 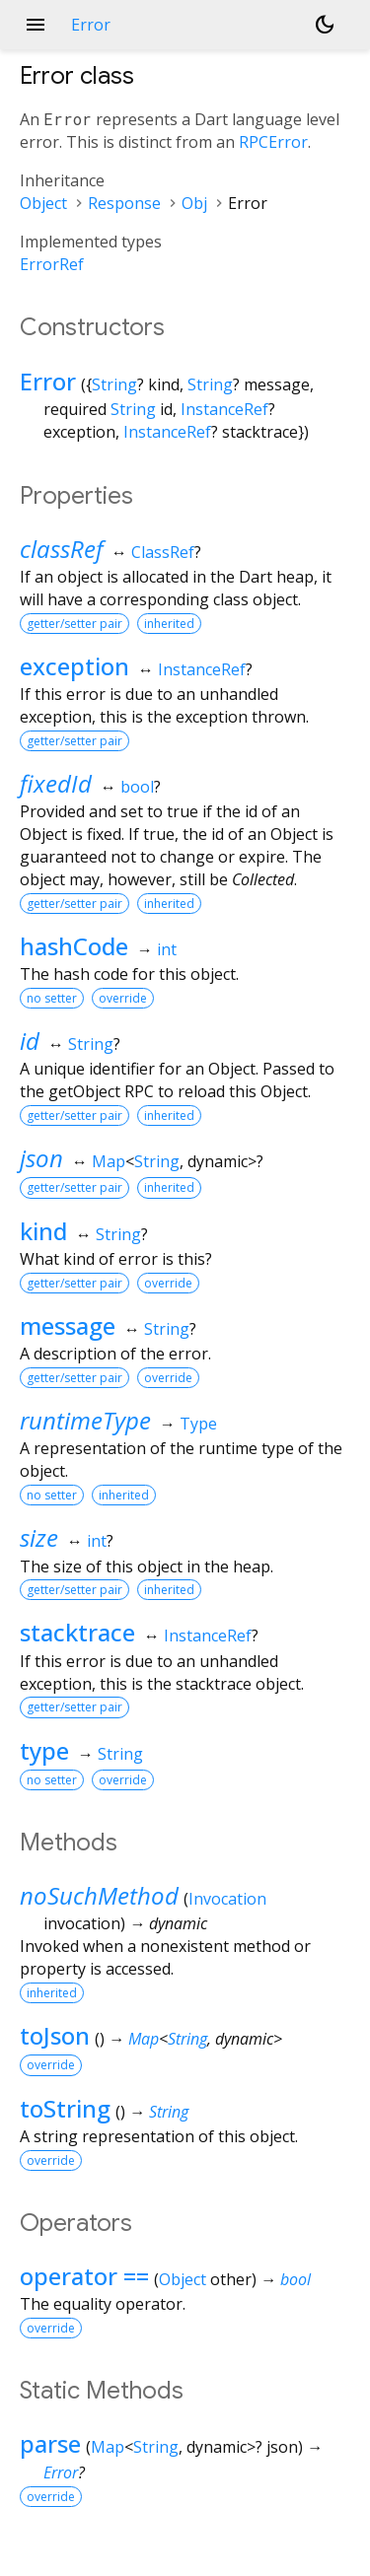 What do you see at coordinates (74, 946) in the screenshot?
I see `hashCode` at bounding box center [74, 946].